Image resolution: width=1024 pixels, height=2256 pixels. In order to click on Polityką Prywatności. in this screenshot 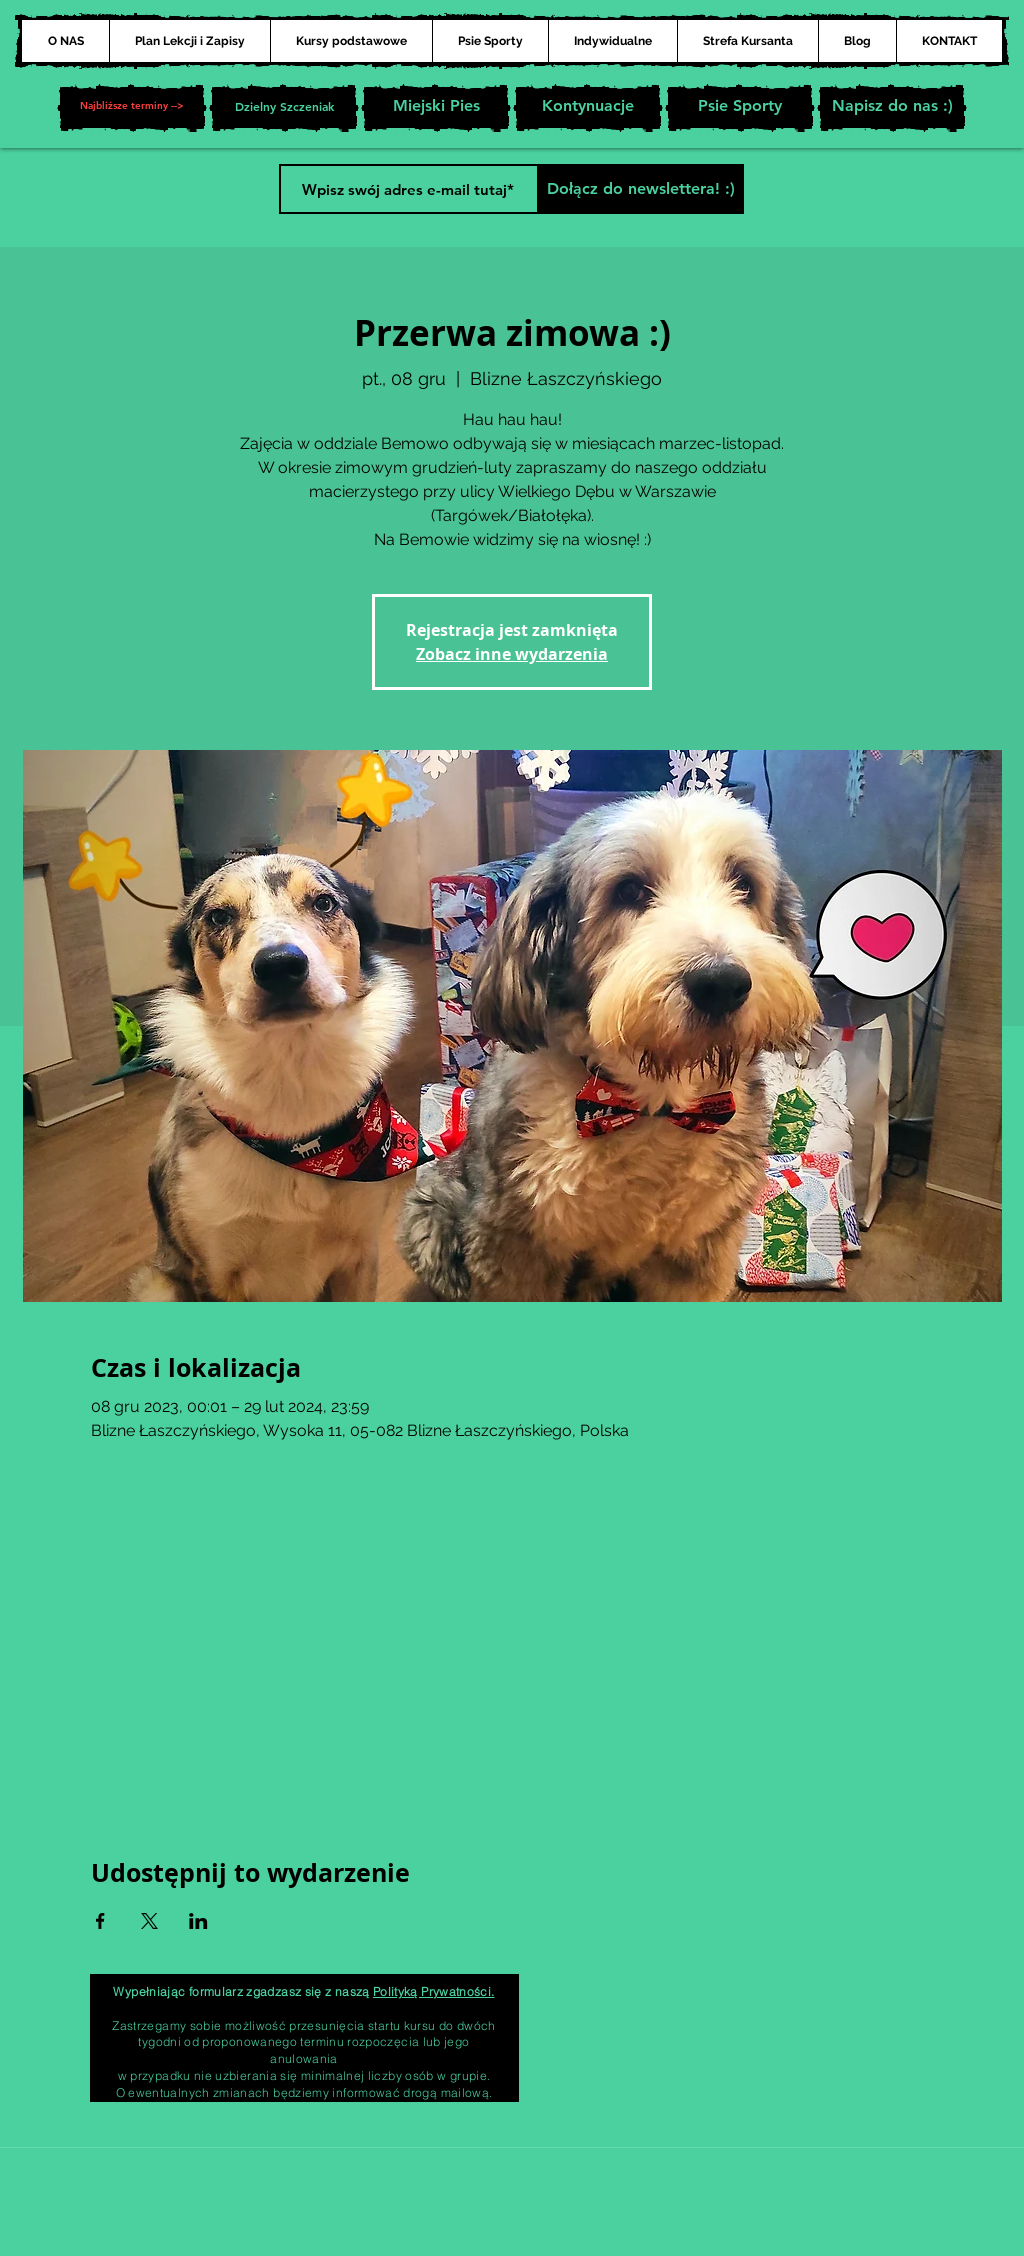, I will do `click(434, 1991)`.